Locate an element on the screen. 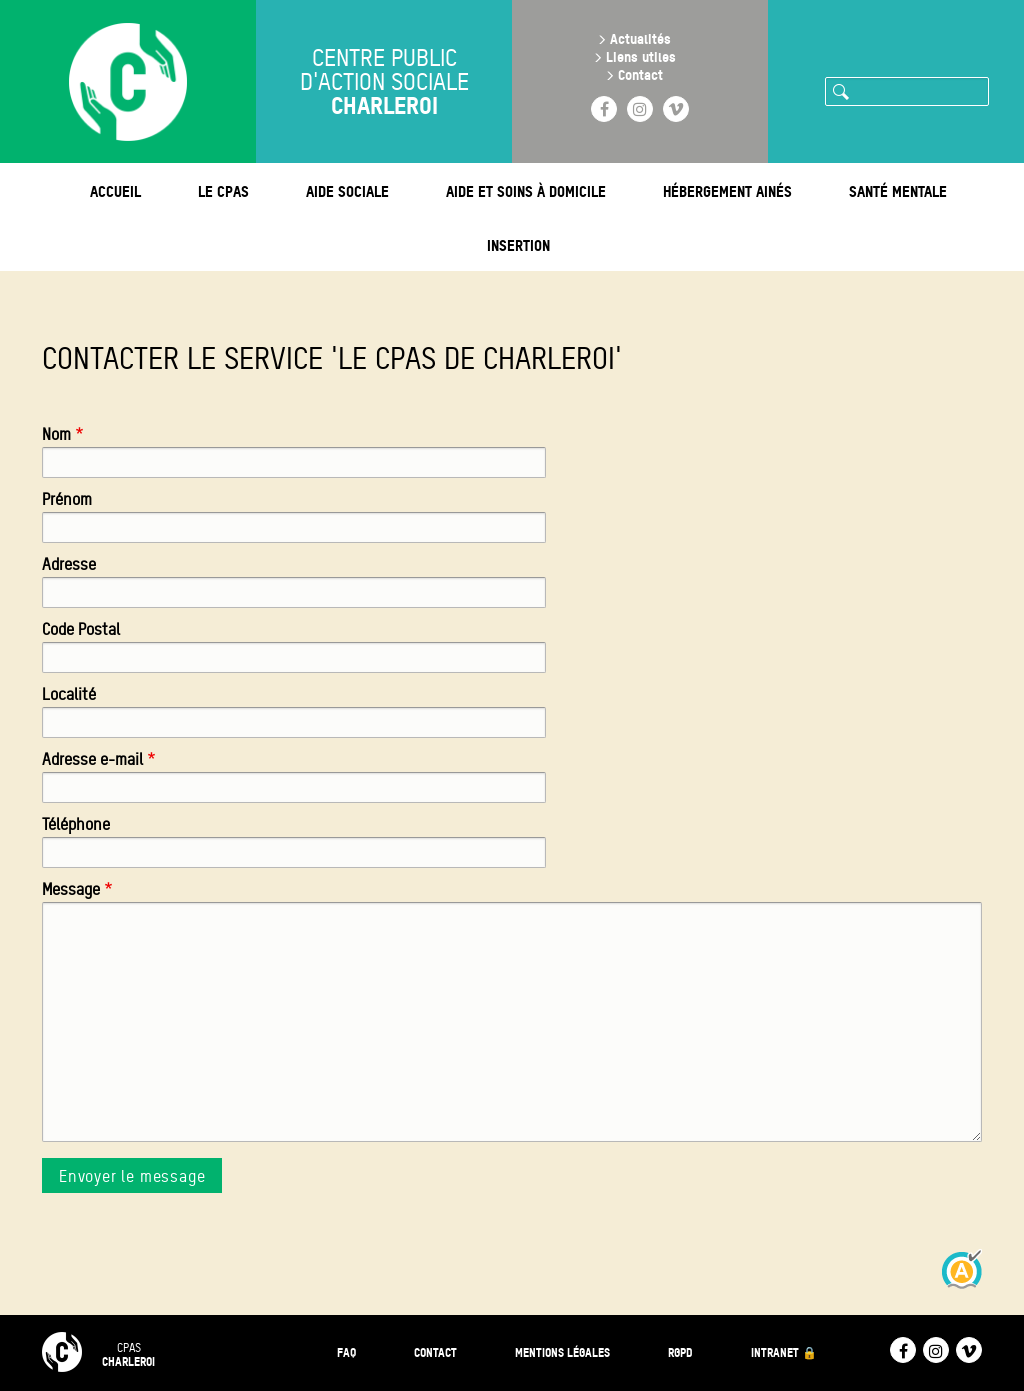 The image size is (1024, 1391). Contact is located at coordinates (640, 74).